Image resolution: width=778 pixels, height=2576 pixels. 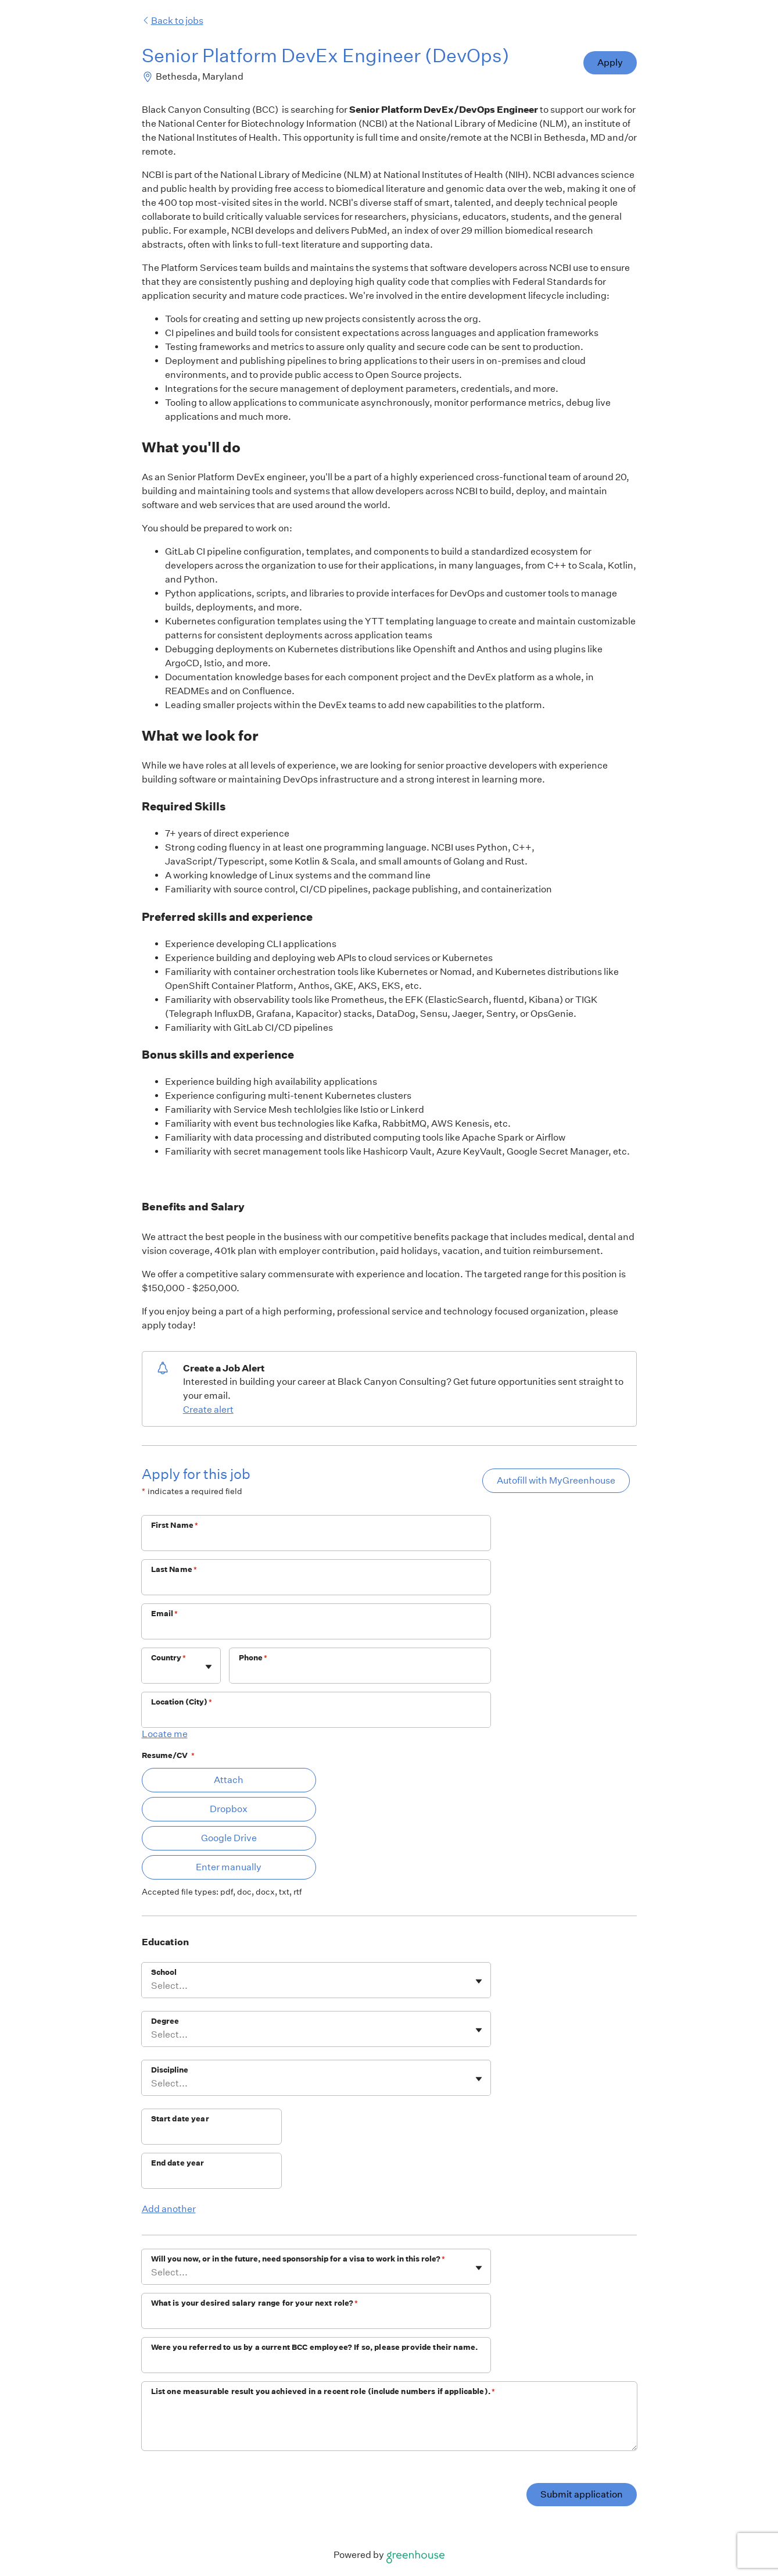 I want to click on Country, so click(x=168, y=1658).